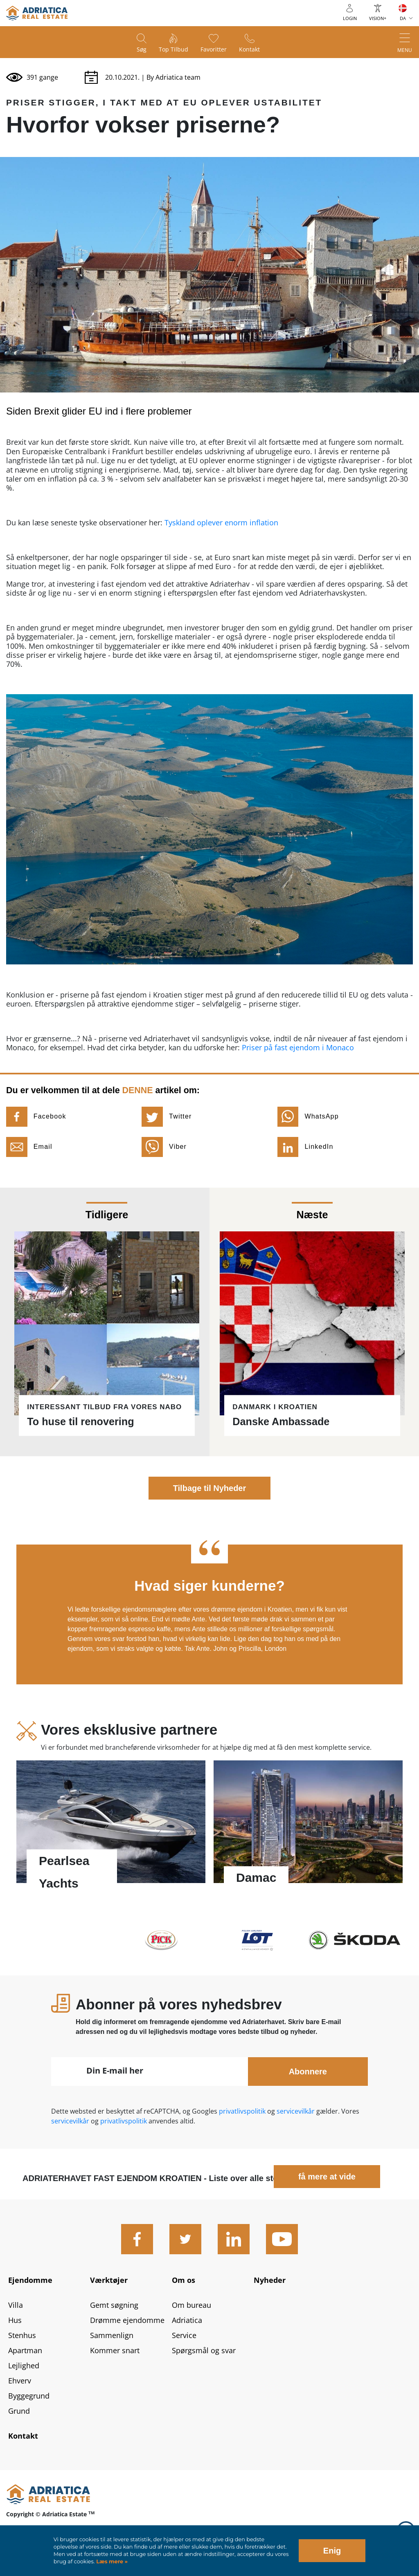  What do you see at coordinates (114, 2070) in the screenshot?
I see `Din E-mail her` at bounding box center [114, 2070].